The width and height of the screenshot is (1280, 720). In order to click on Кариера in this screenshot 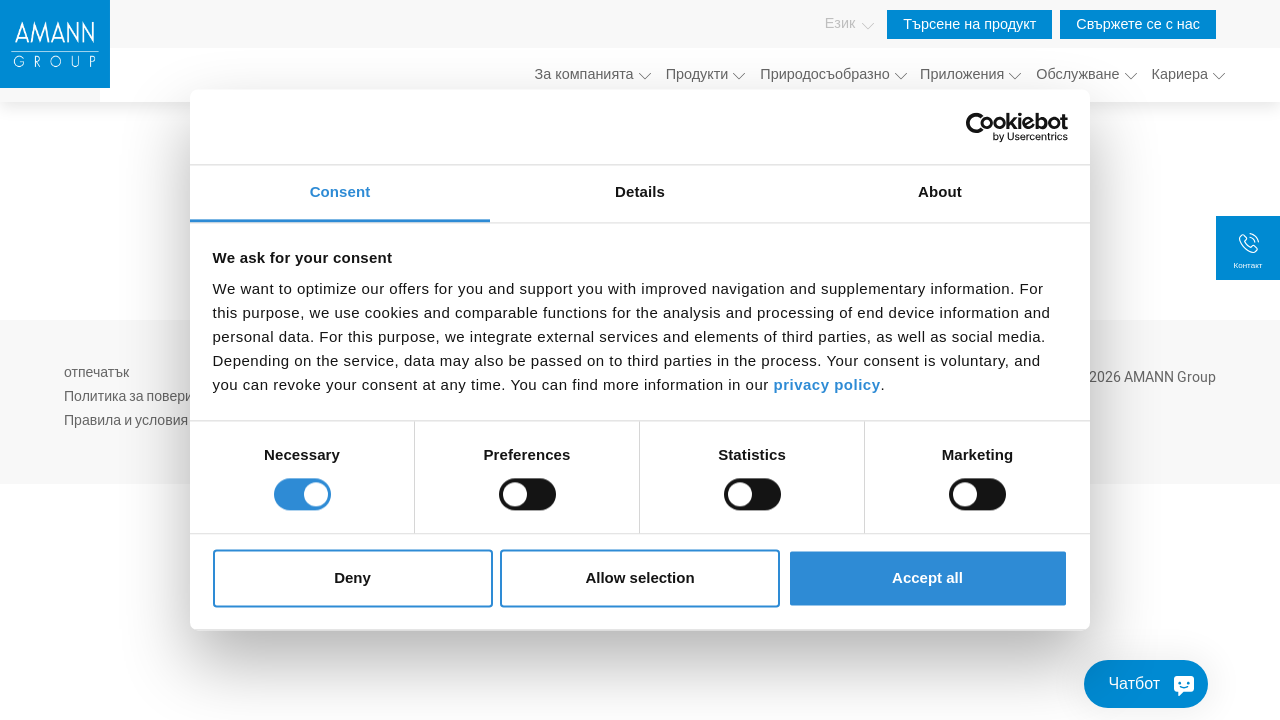, I will do `click(1180, 74)`.